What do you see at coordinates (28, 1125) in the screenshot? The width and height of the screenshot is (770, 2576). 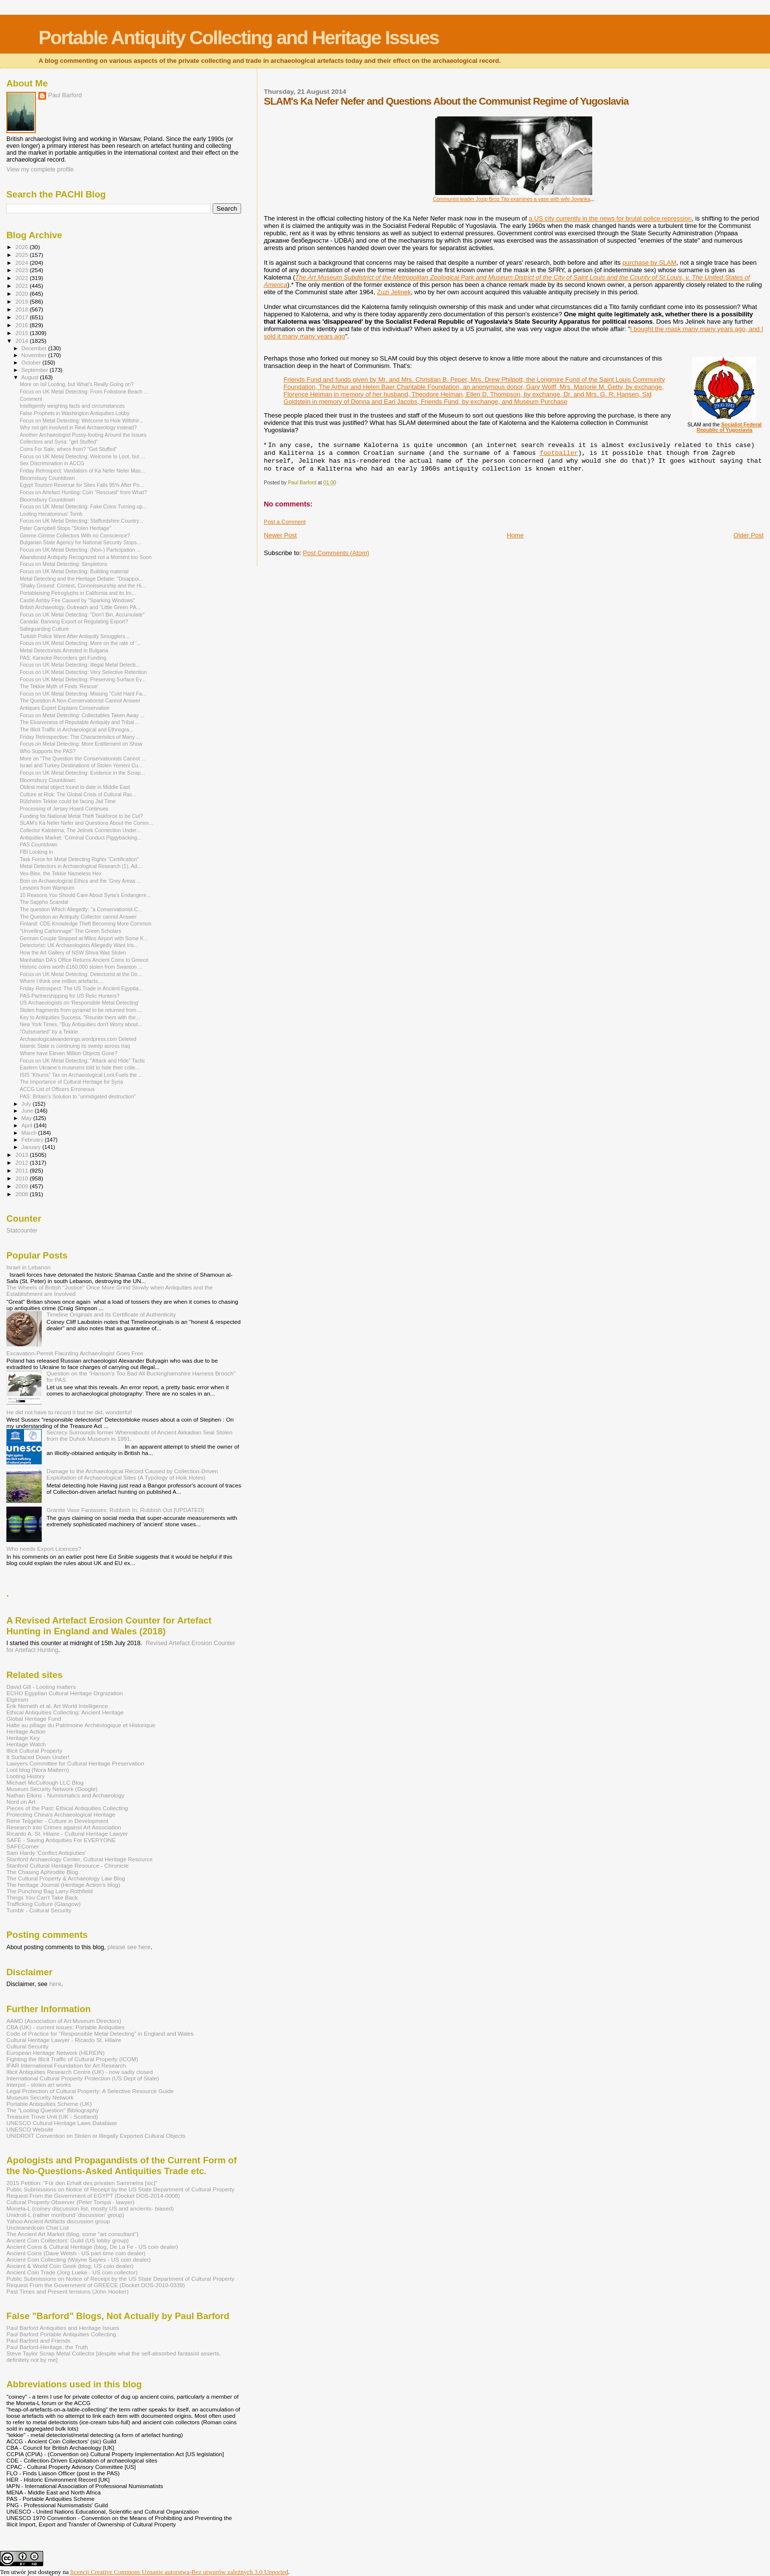 I see `April` at bounding box center [28, 1125].